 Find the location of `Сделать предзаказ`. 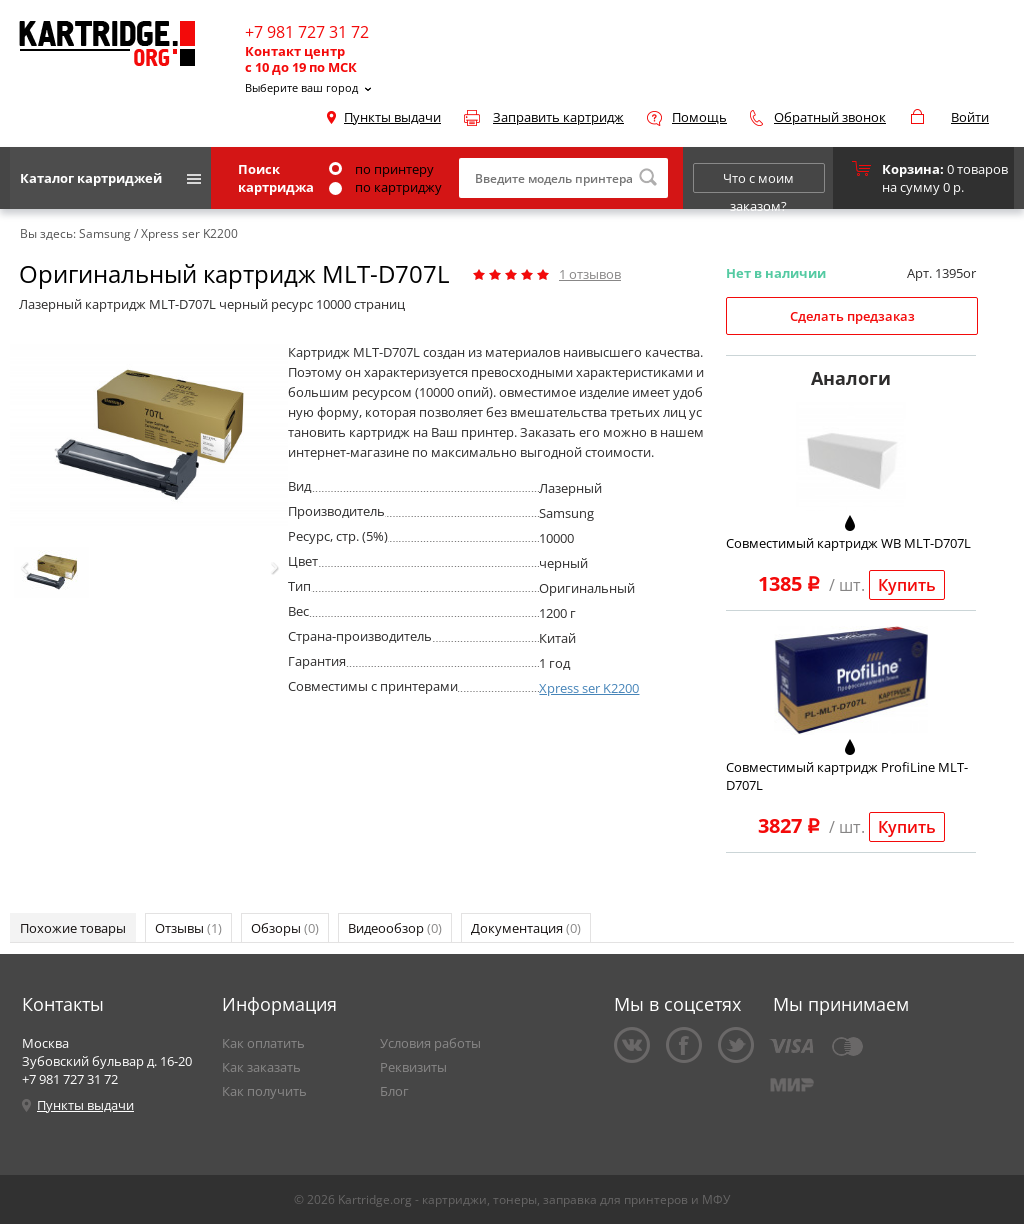

Сделать предзаказ is located at coordinates (852, 316).